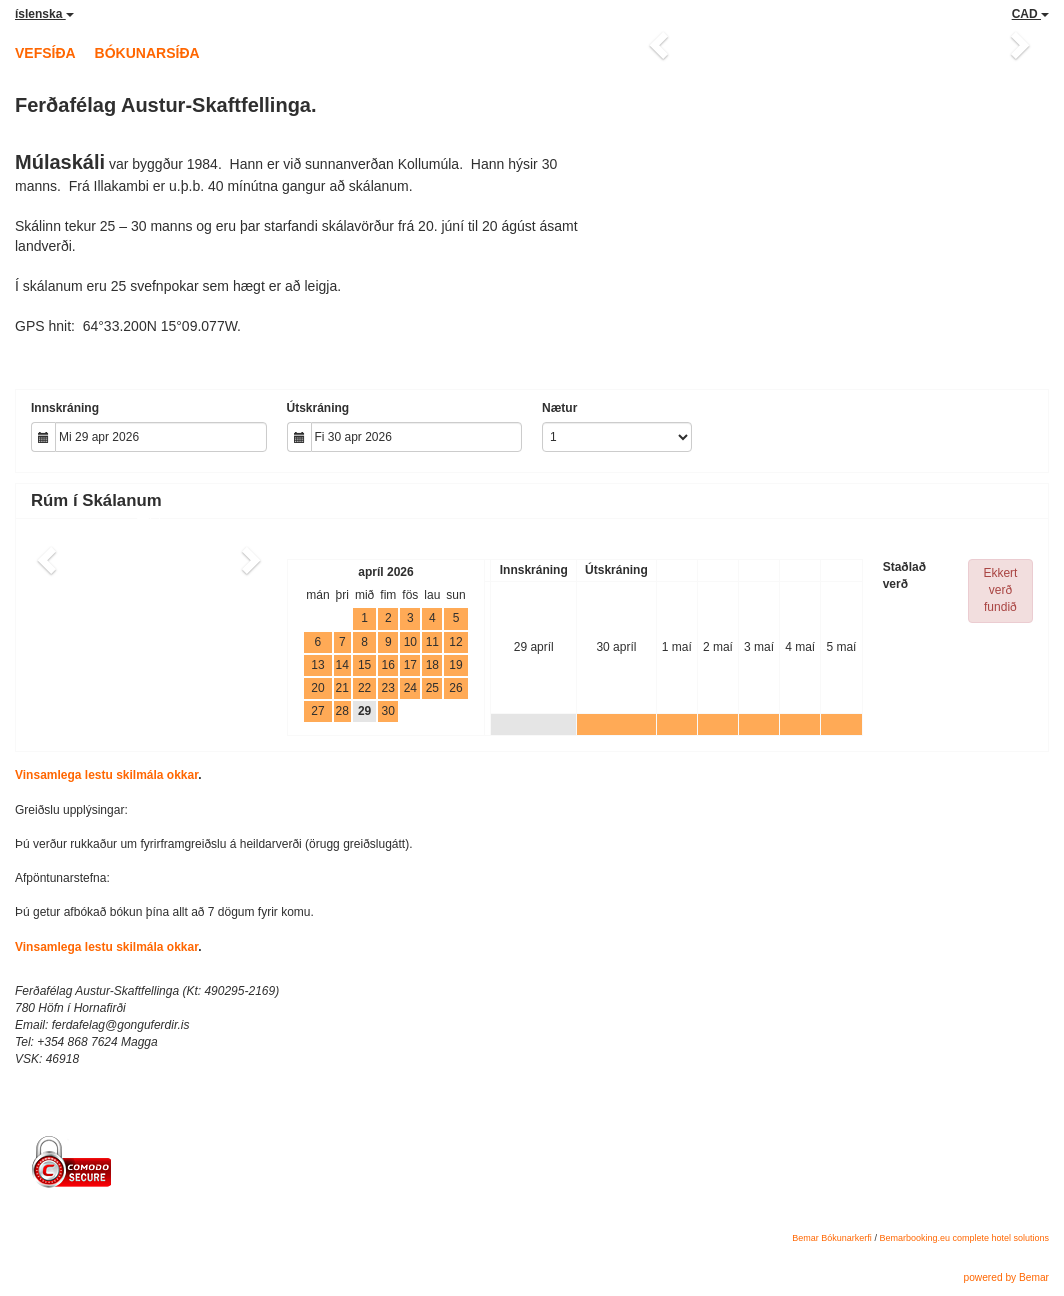  Describe the element at coordinates (964, 1238) in the screenshot. I see `Bemarbooking.eu complete hotel solutions` at that location.